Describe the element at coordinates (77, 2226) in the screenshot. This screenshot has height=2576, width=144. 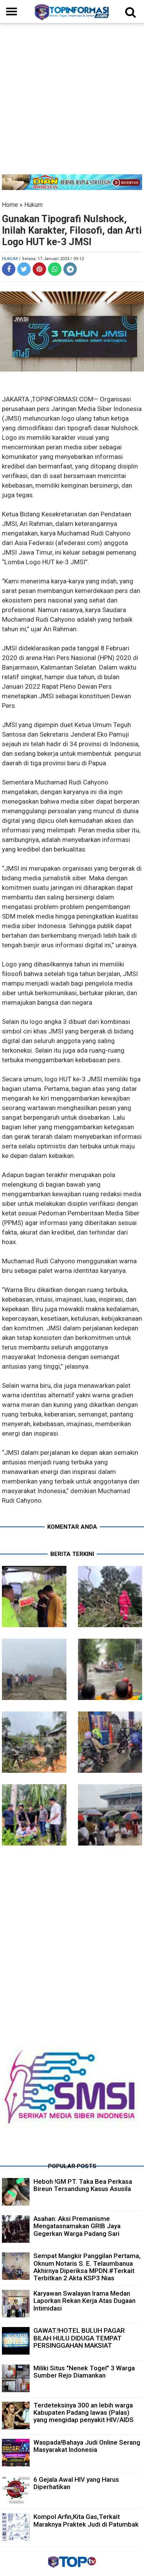
I see `Asahan: Aksi Premanisme Mengatasnamakan GRIB Jaya Gegerkan Warga Padang Sari` at that location.